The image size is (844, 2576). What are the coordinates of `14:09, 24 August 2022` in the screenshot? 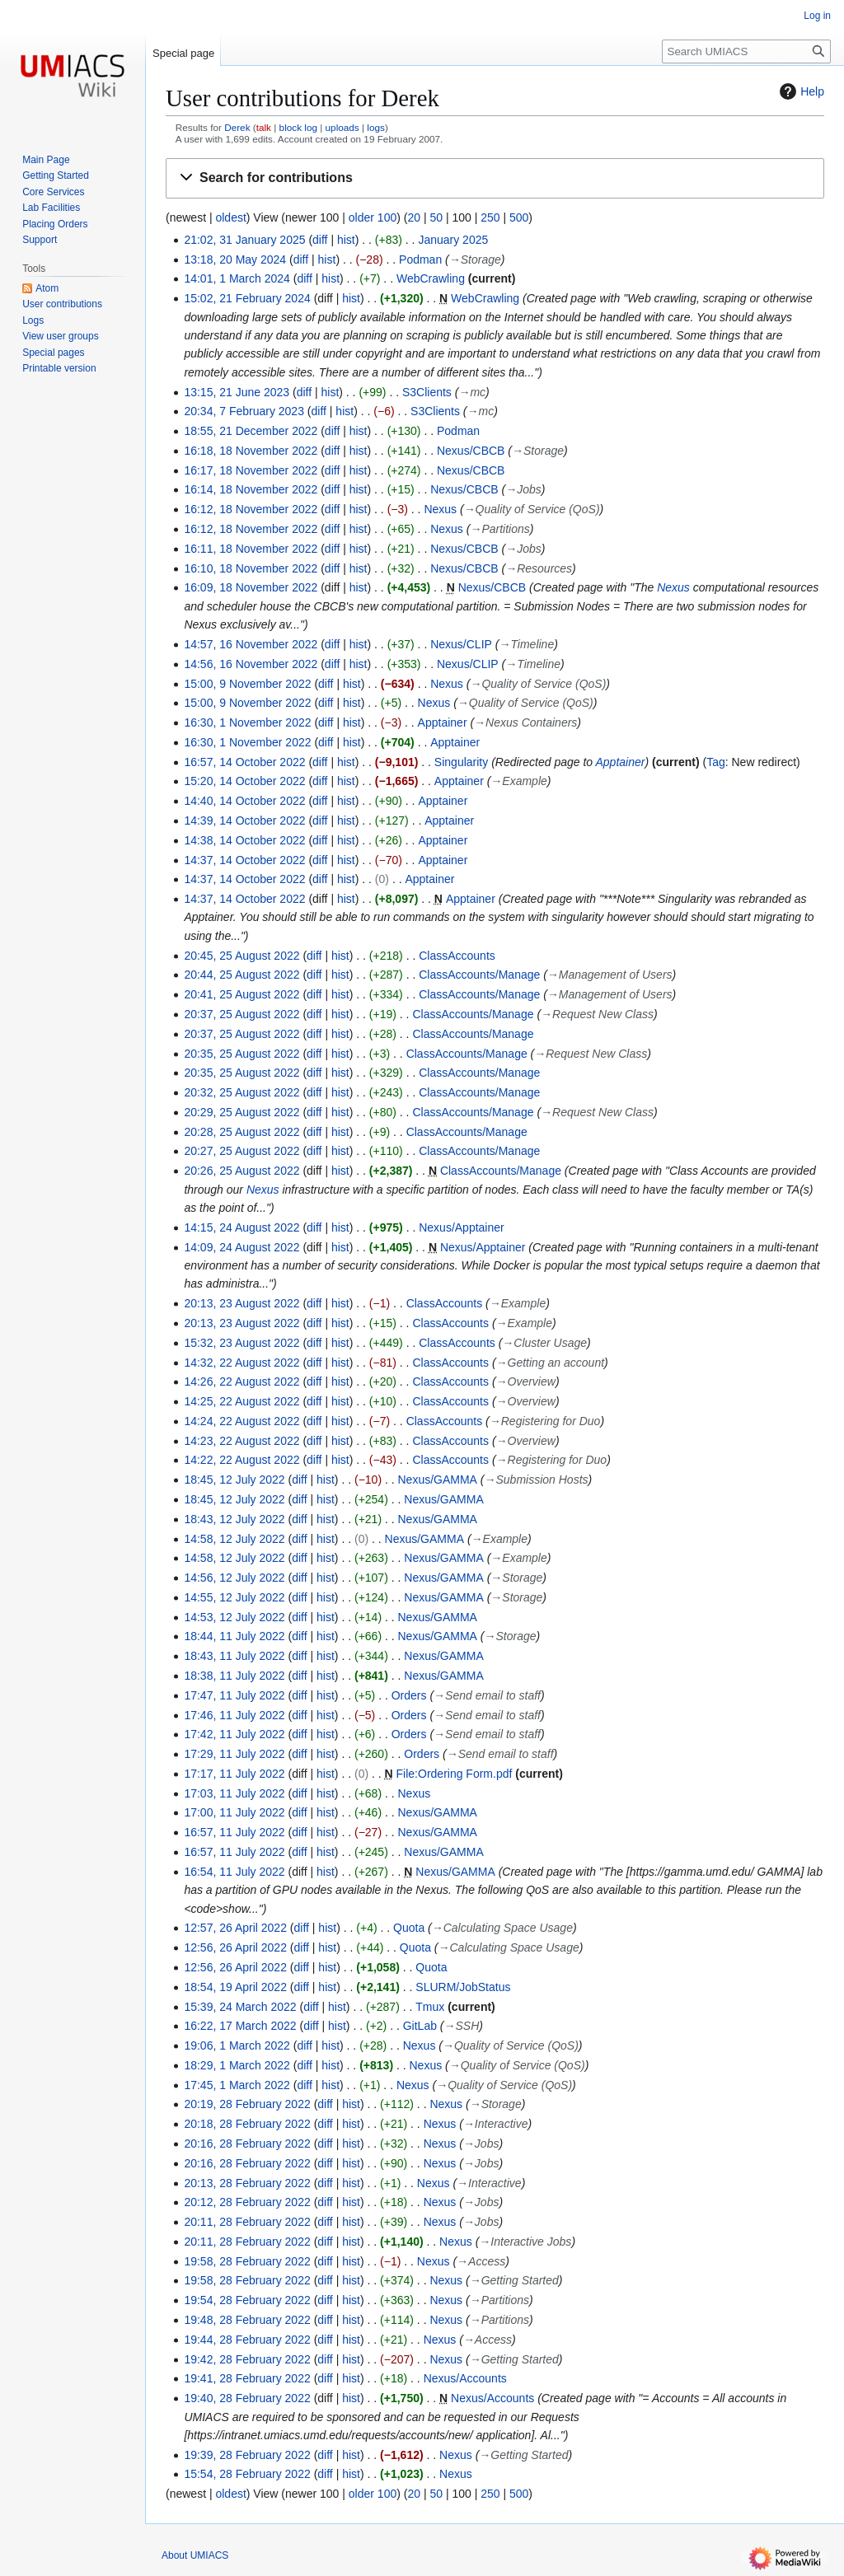 It's located at (241, 1247).